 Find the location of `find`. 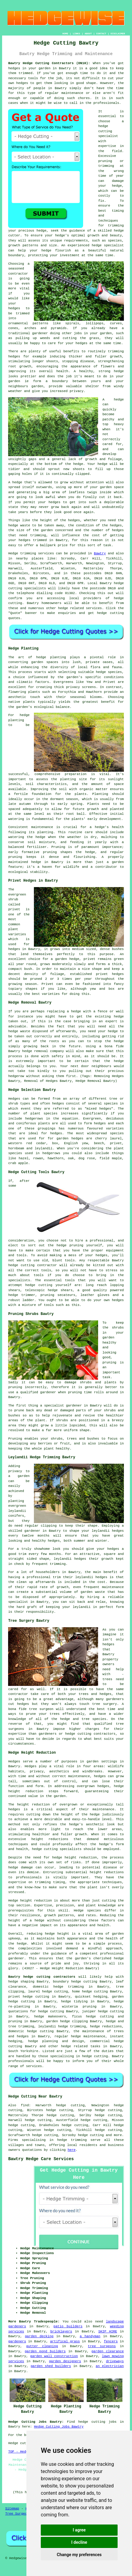

find is located at coordinates (25, 2105).